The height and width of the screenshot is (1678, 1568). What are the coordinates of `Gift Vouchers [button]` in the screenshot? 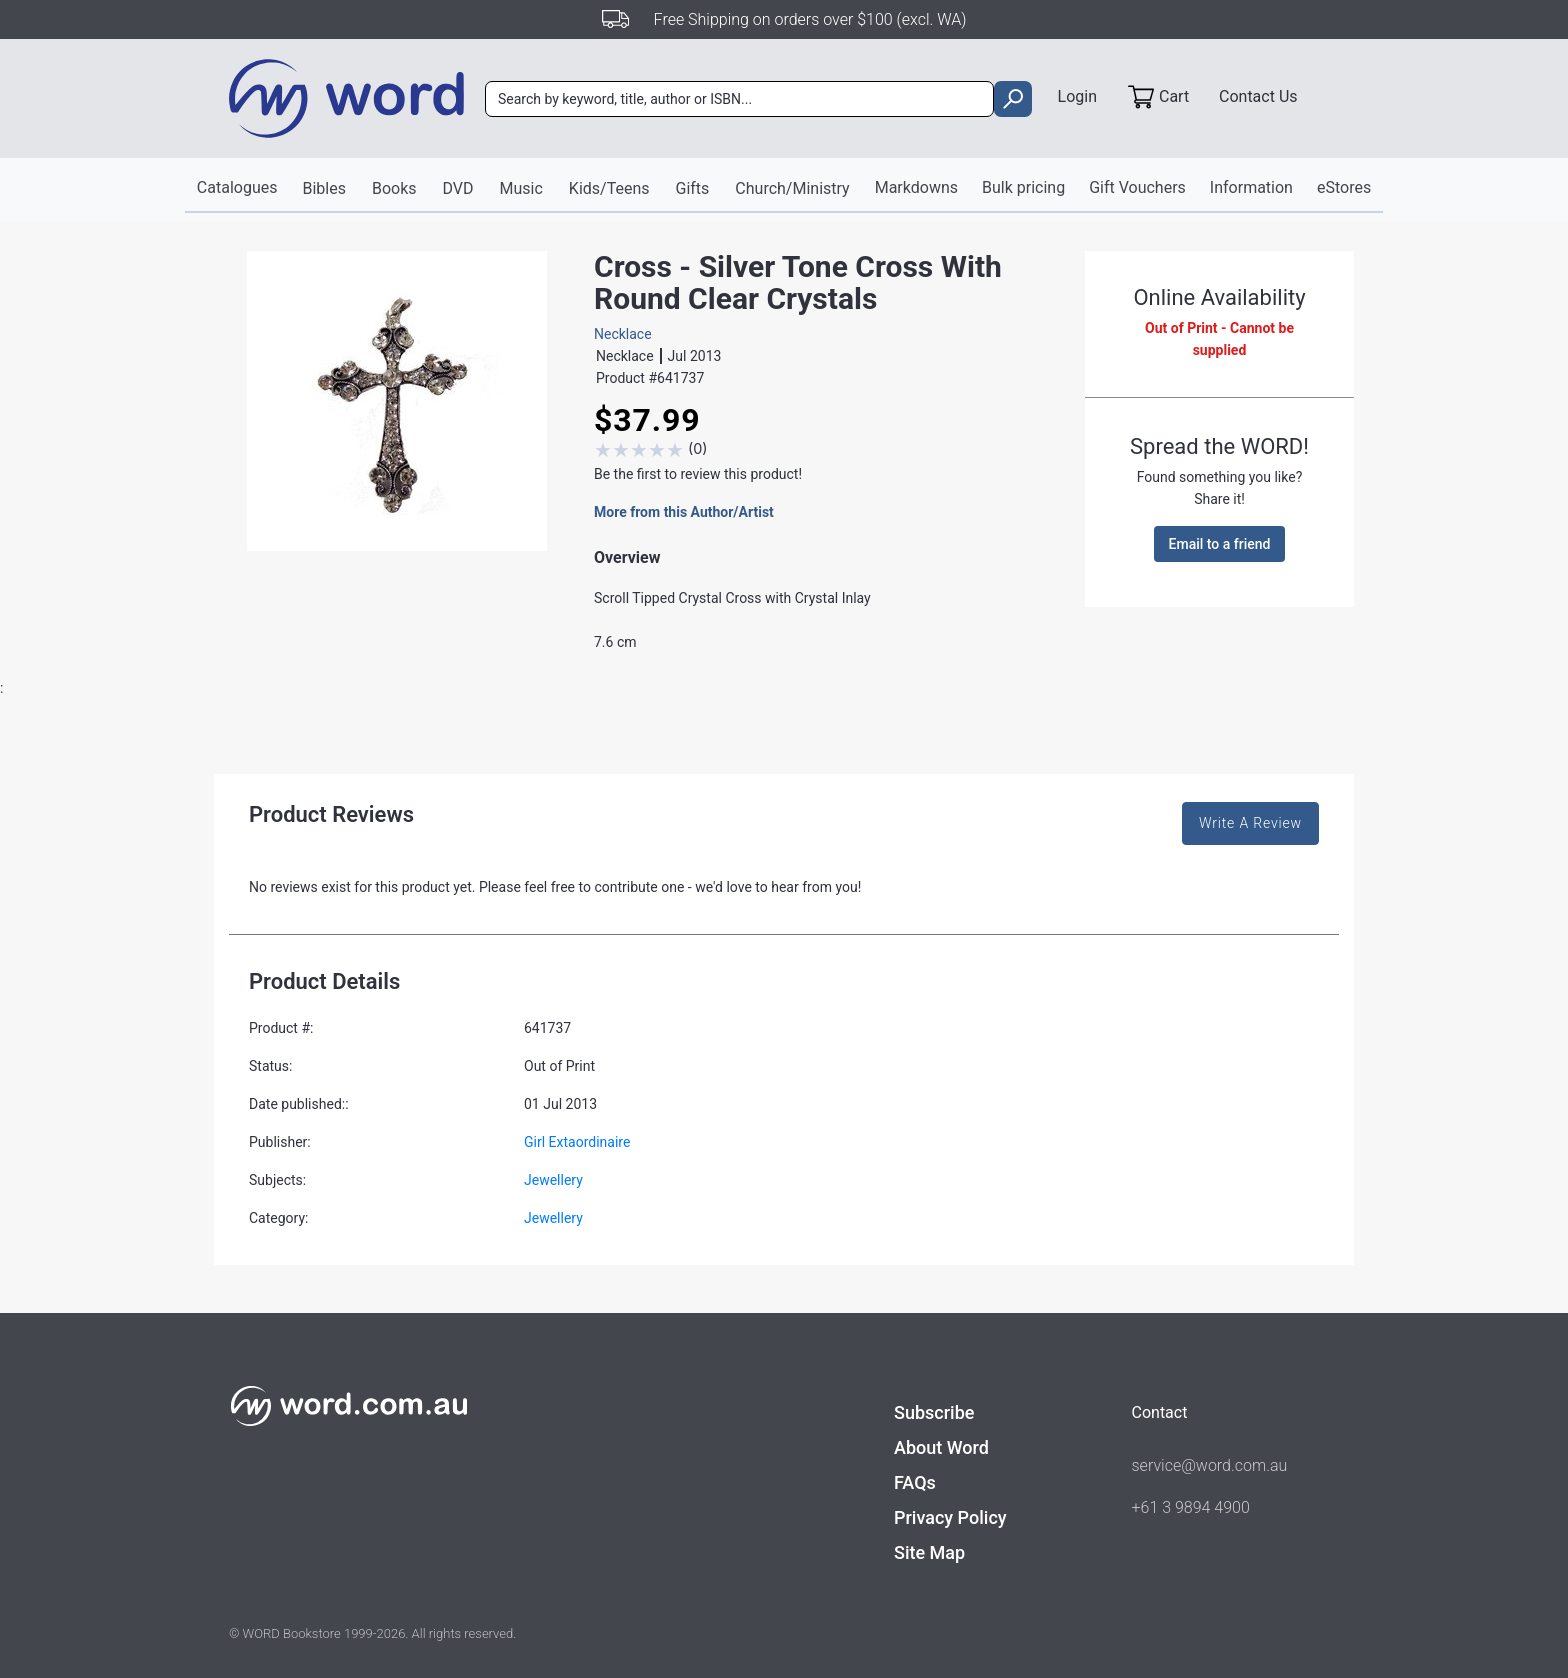 It's located at (1137, 187).